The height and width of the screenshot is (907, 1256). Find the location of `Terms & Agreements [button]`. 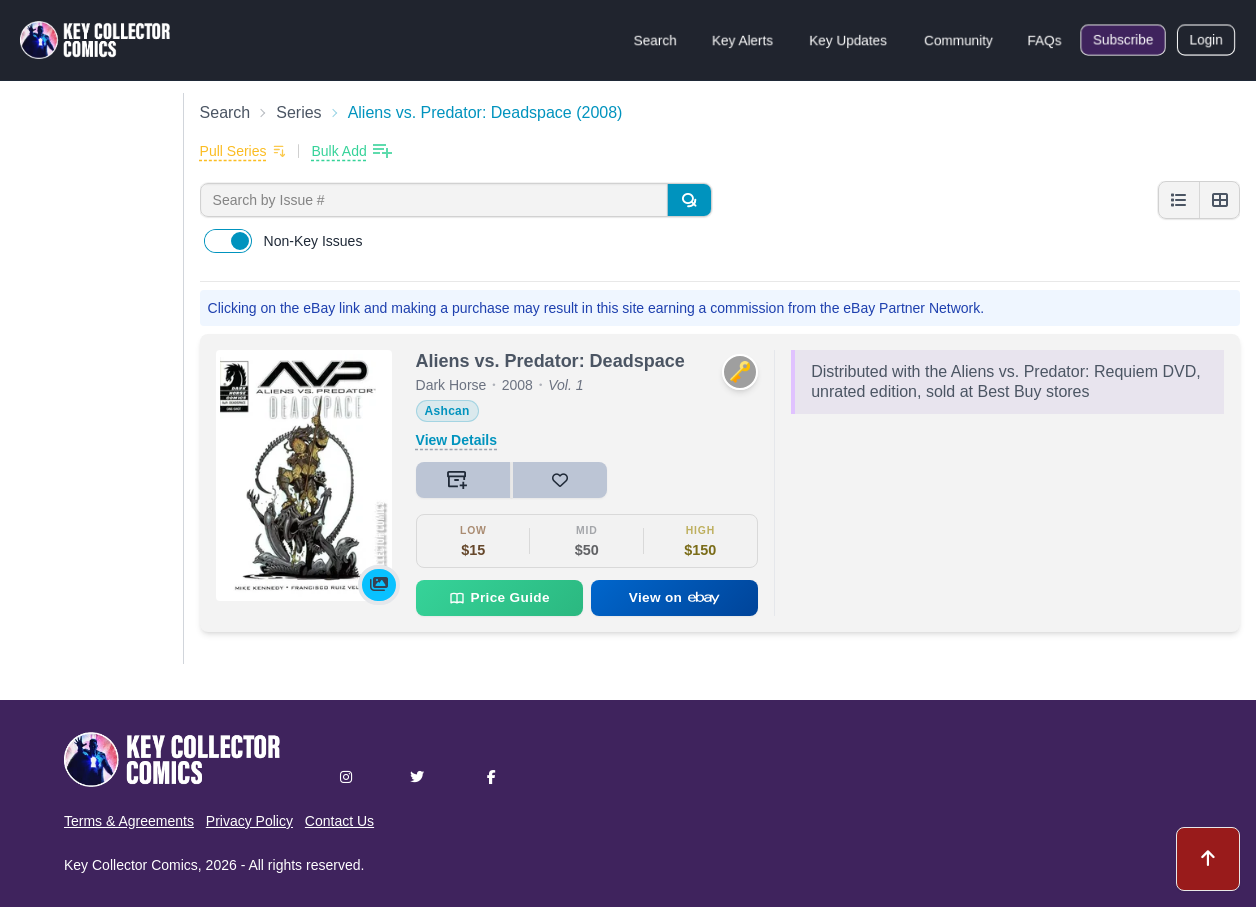

Terms & Agreements [button] is located at coordinates (129, 821).